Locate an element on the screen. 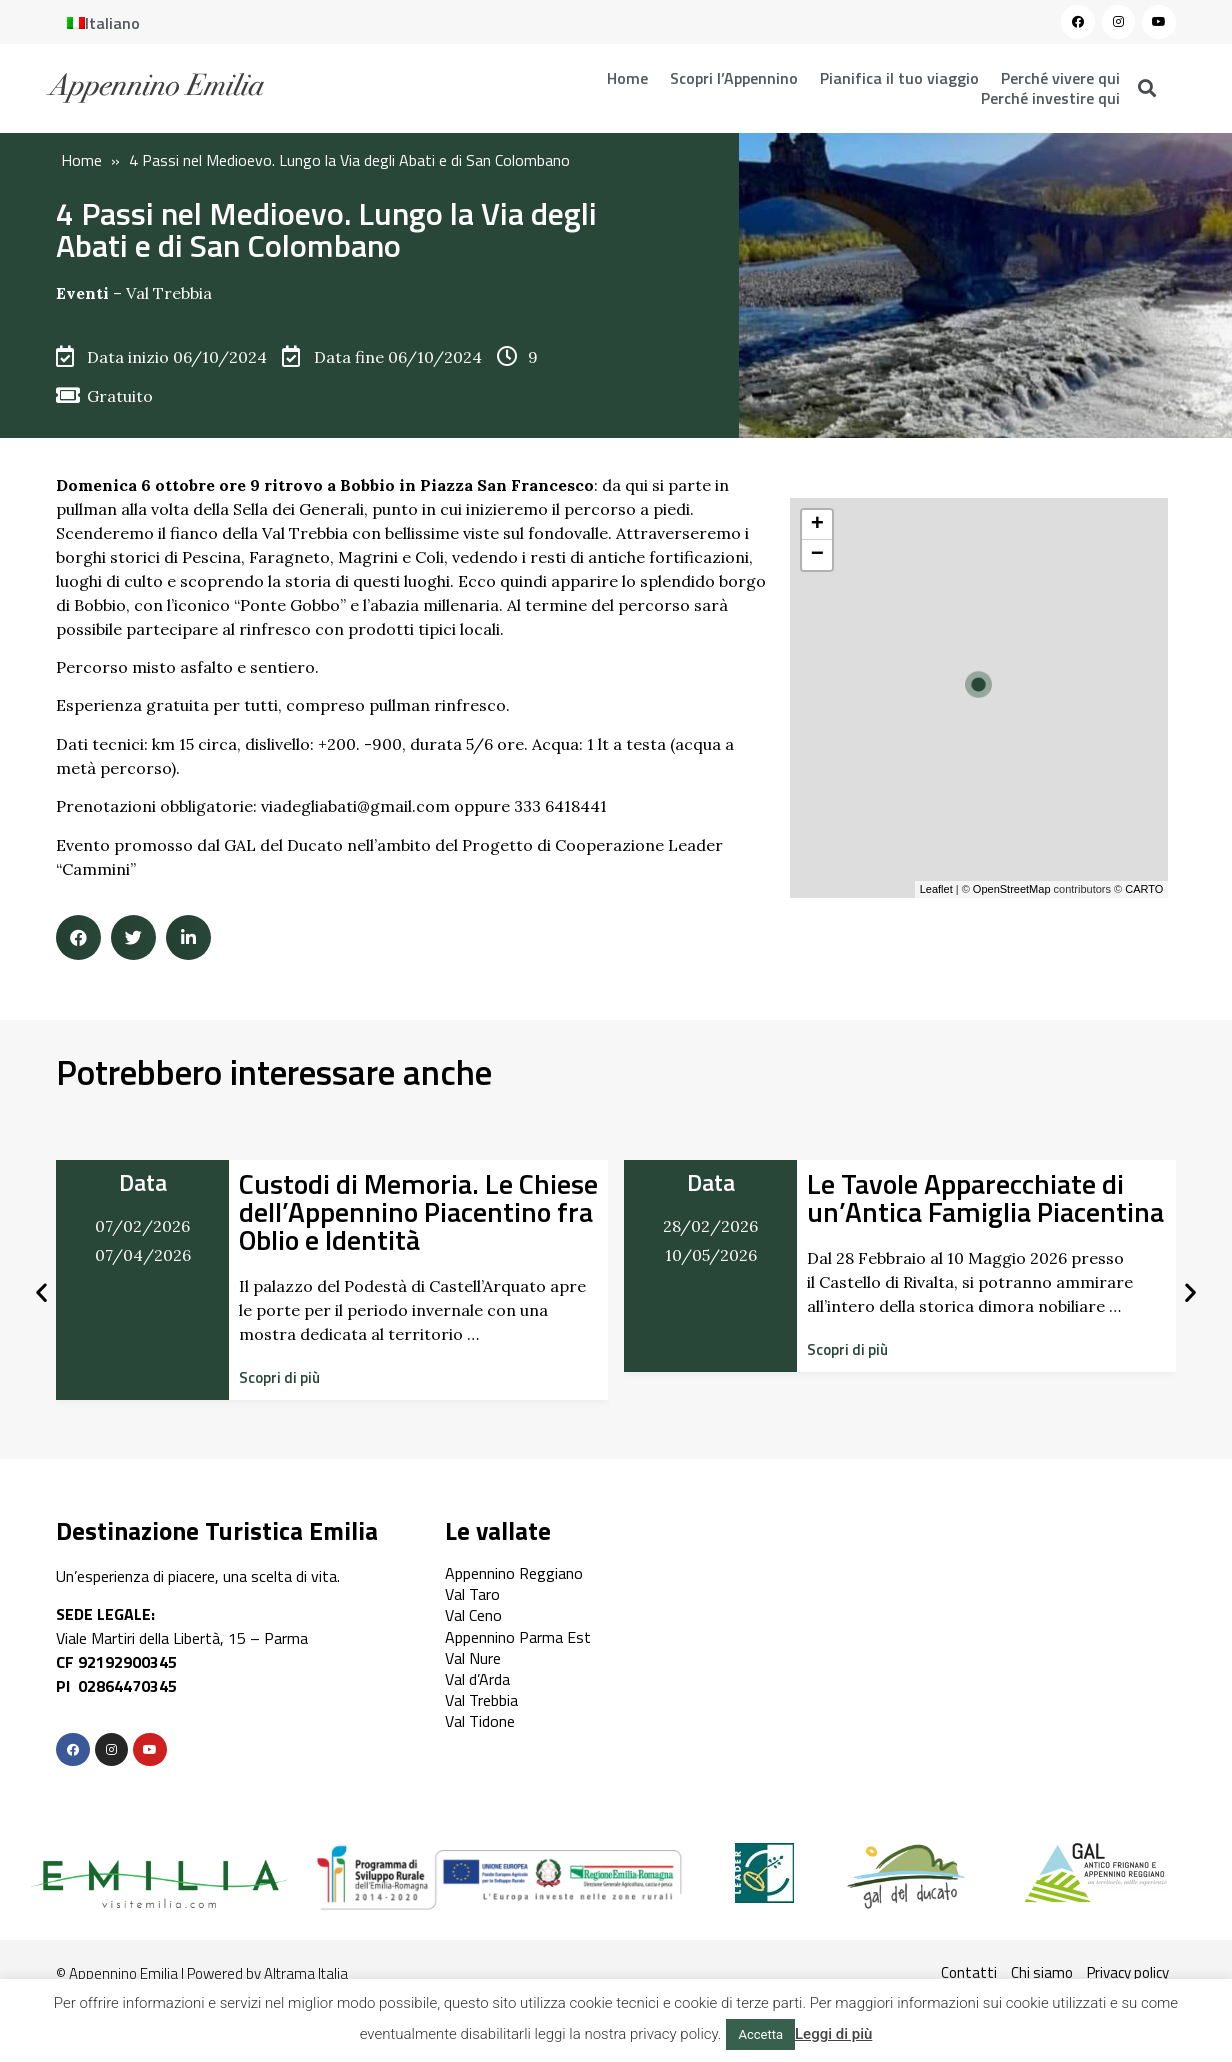 The height and width of the screenshot is (2062, 1232). CARTO is located at coordinates (1144, 889).